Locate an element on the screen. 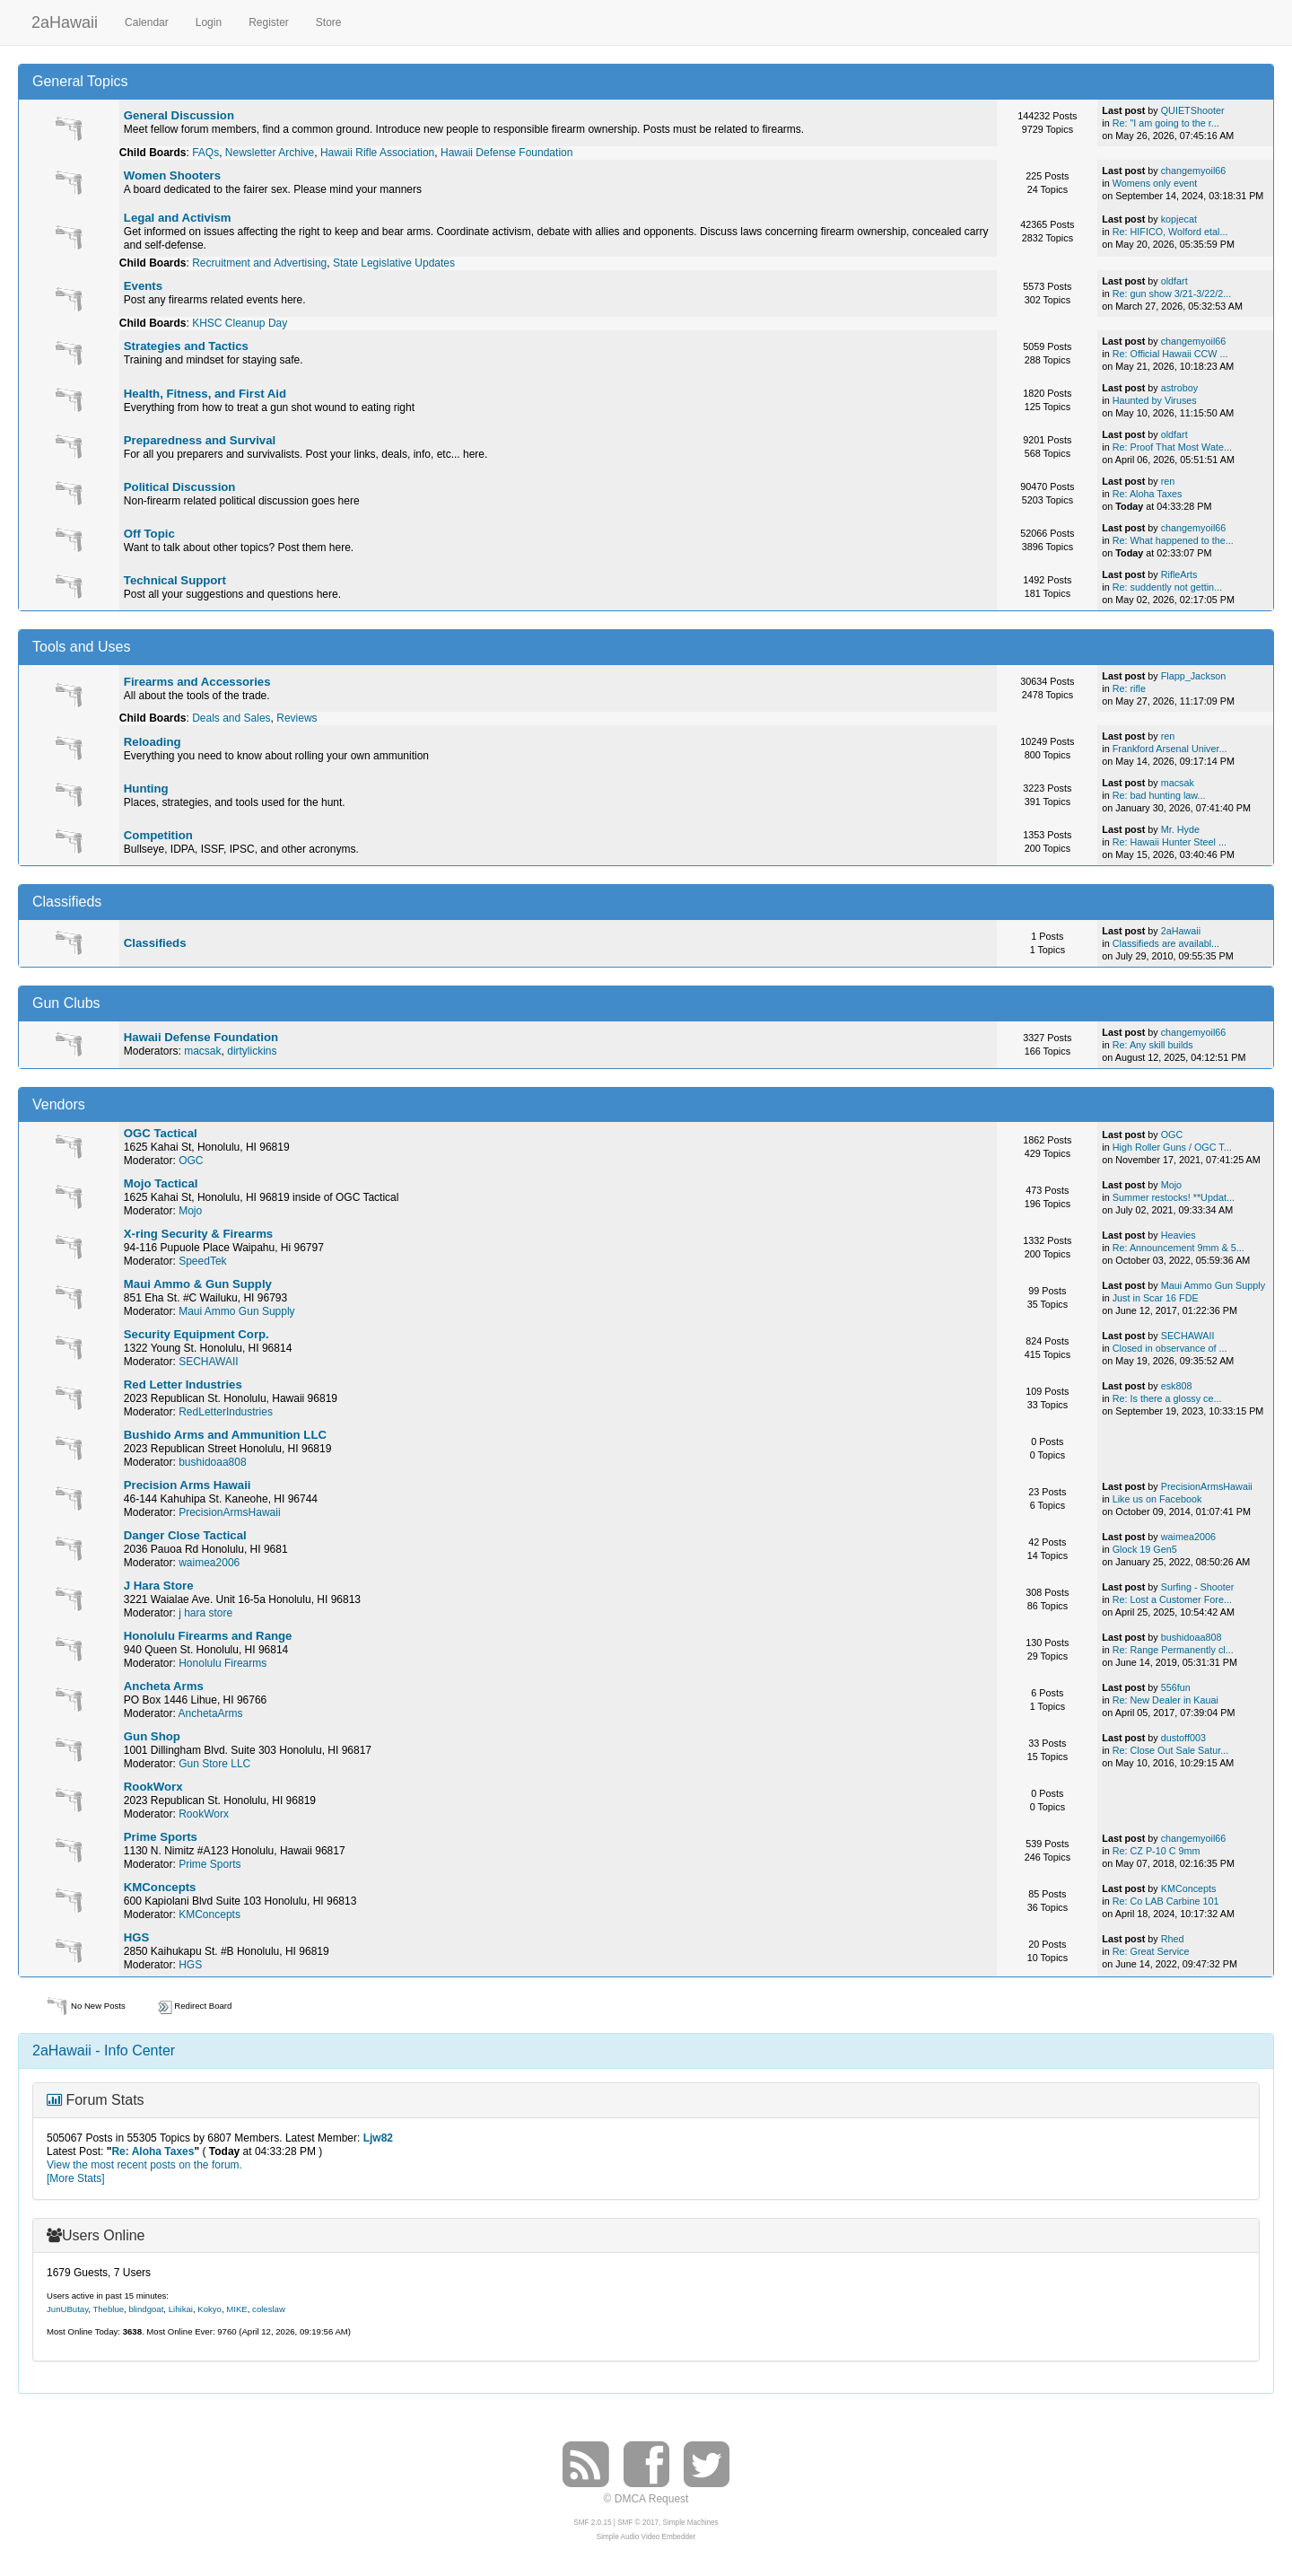 This screenshot has height=2576, width=1292. j hara store is located at coordinates (205, 1613).